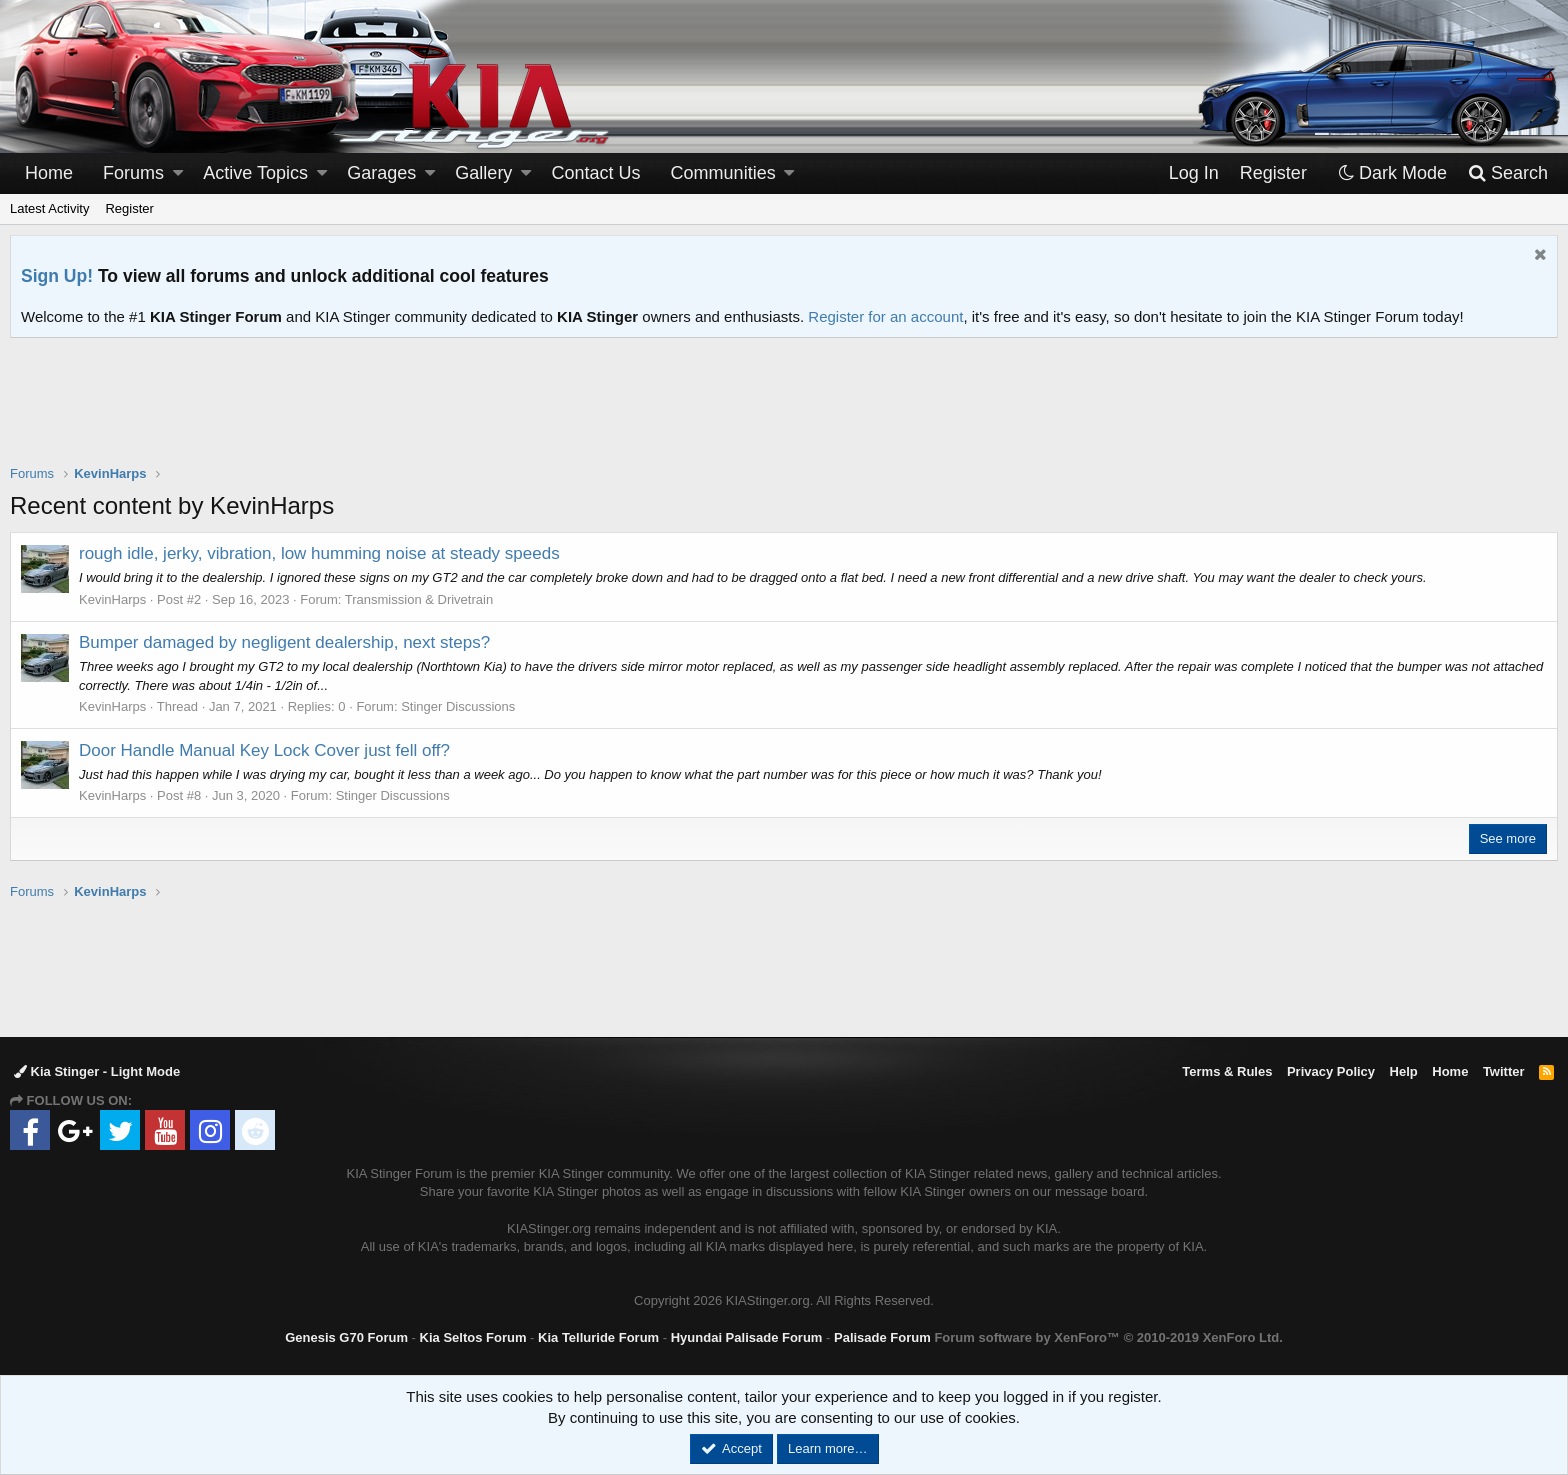 This screenshot has width=1568, height=1475. Describe the element at coordinates (346, 1337) in the screenshot. I see `Genesis G70 Forum` at that location.